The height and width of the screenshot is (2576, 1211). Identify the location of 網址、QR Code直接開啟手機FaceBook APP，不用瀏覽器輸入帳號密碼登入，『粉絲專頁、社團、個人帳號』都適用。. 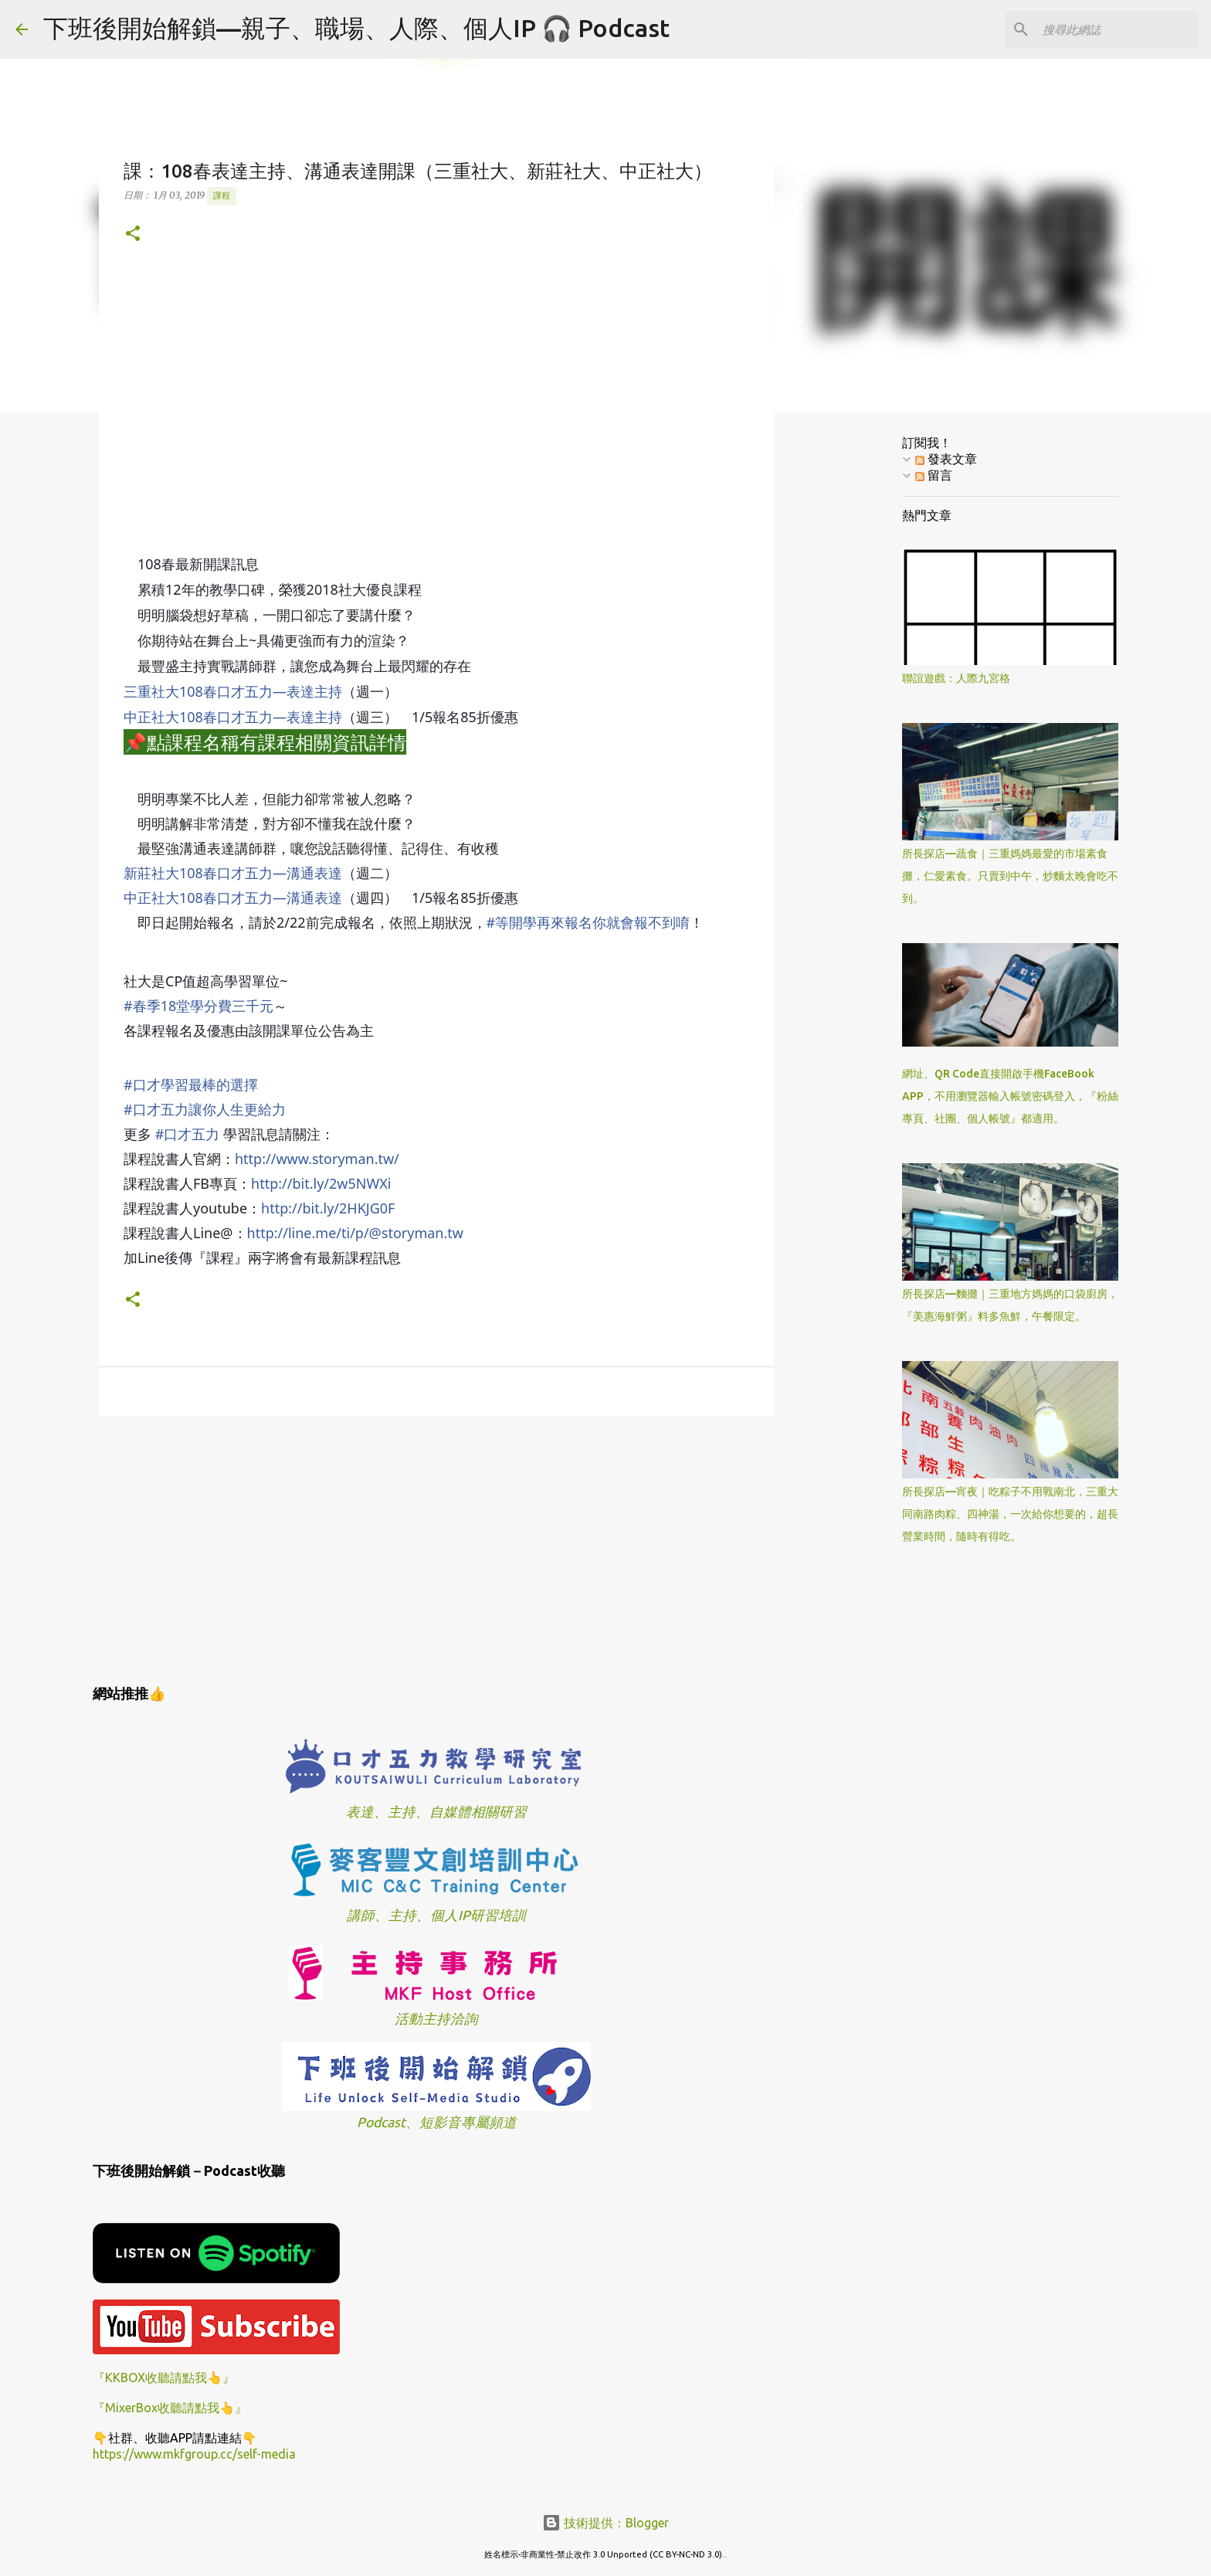
(1010, 1096).